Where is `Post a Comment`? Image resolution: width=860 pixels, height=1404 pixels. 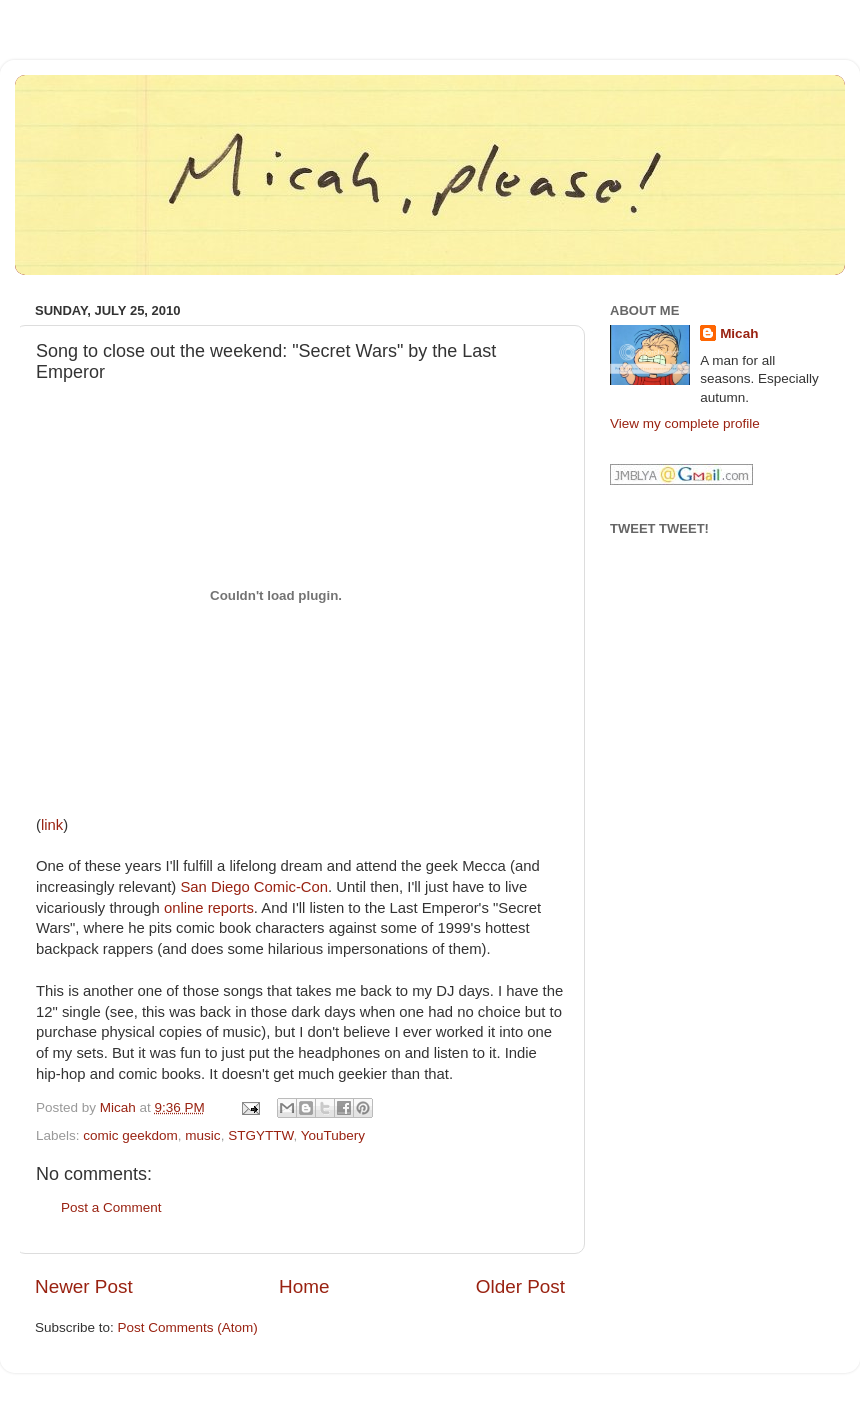
Post a Comment is located at coordinates (111, 1207).